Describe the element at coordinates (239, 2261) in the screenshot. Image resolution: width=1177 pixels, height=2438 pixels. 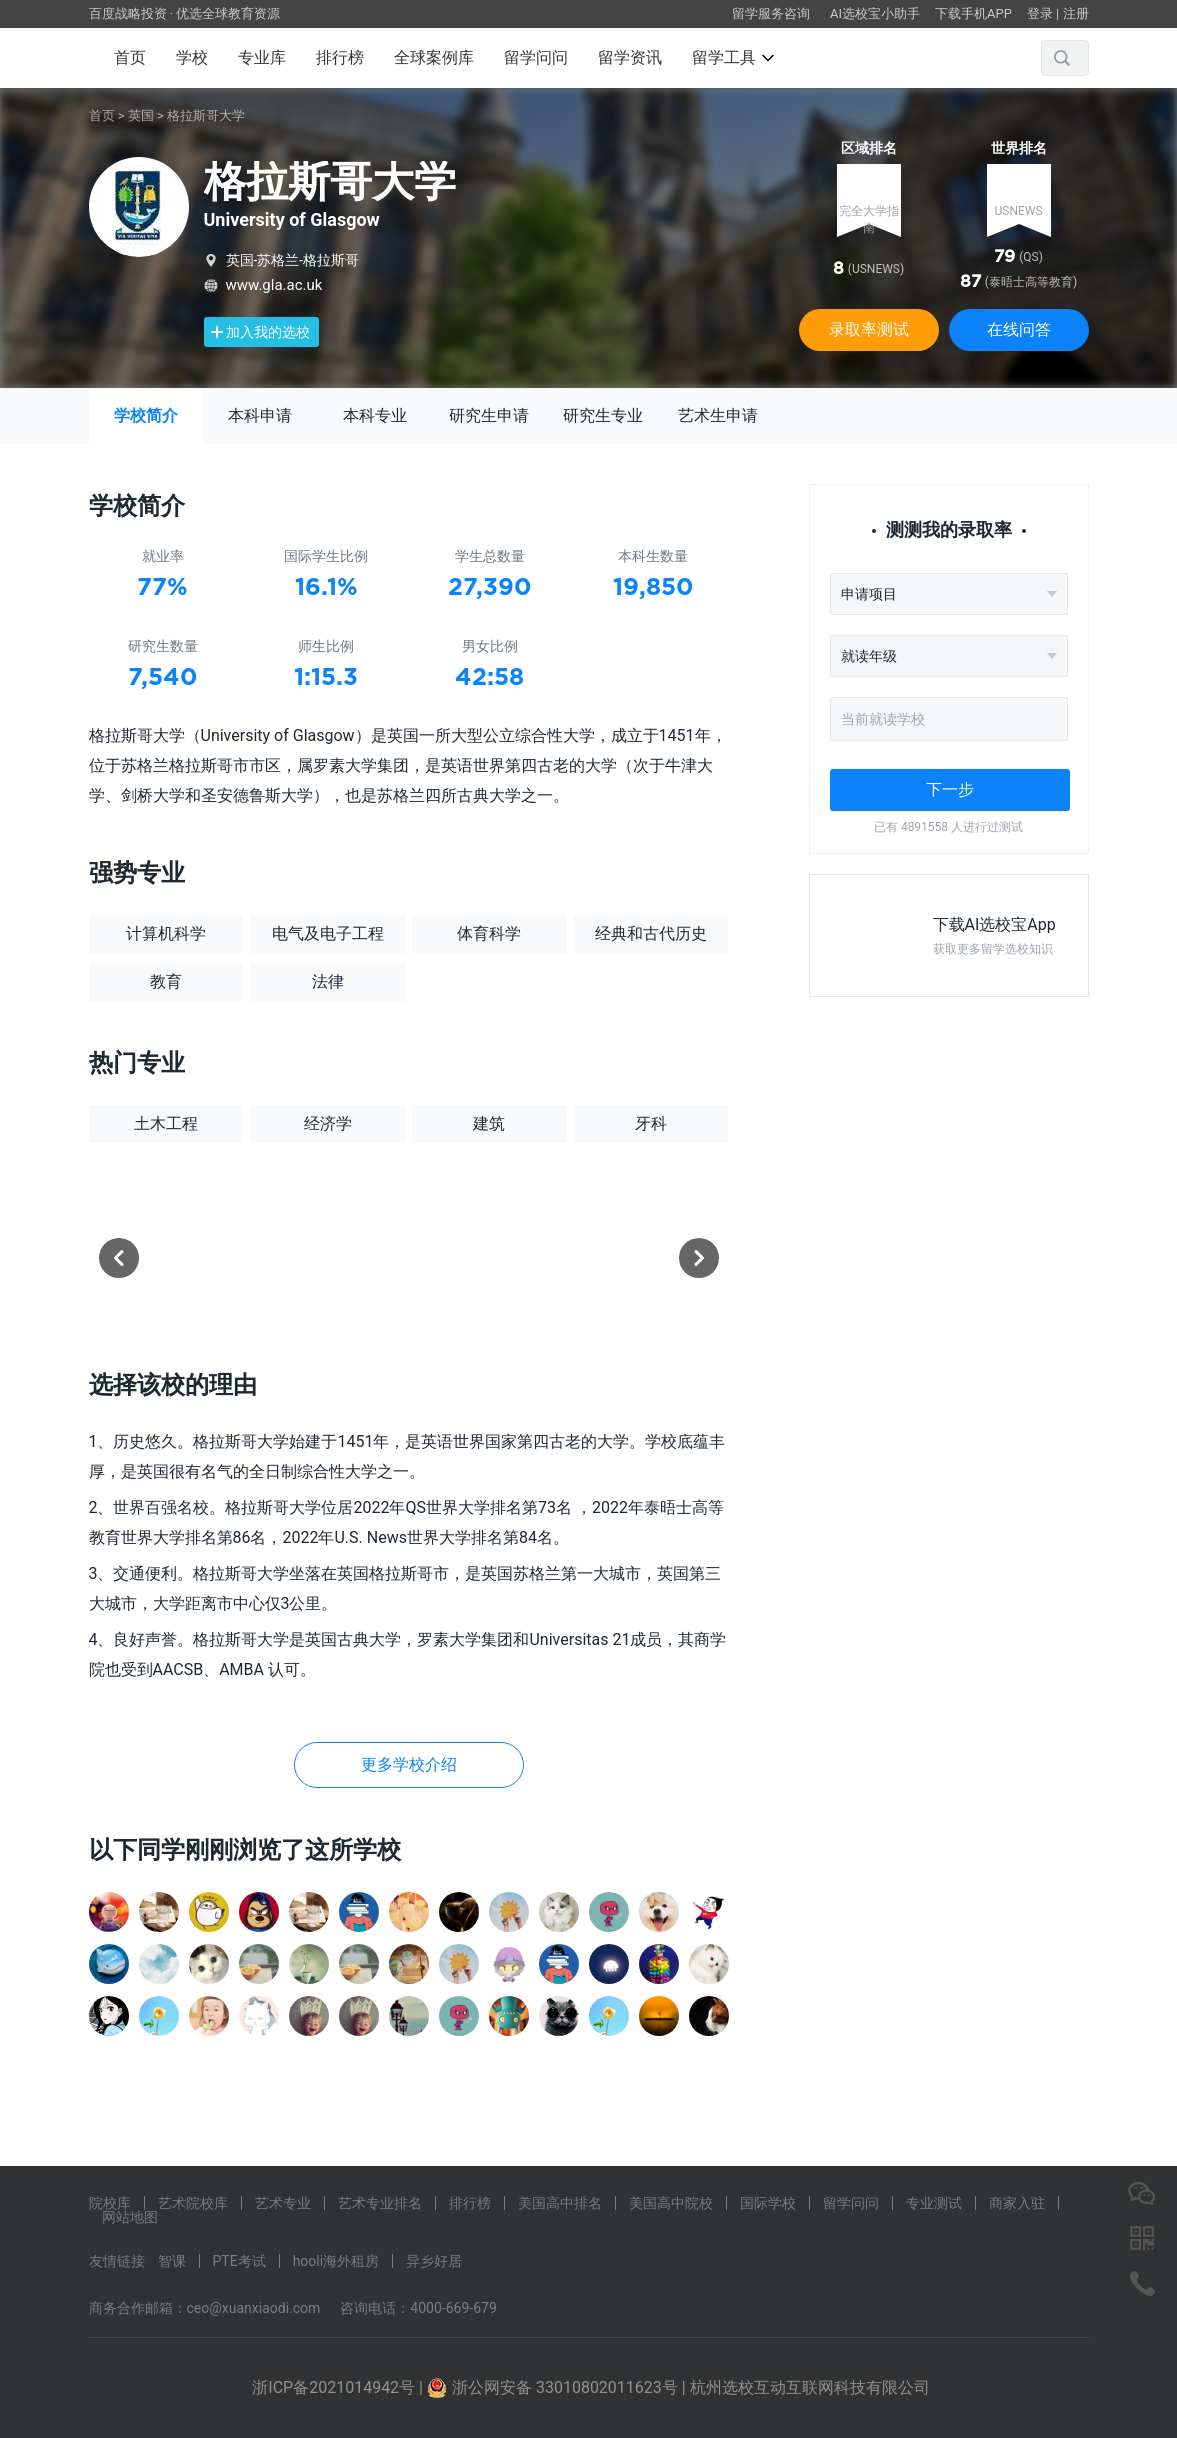
I see `PTE考试` at that location.